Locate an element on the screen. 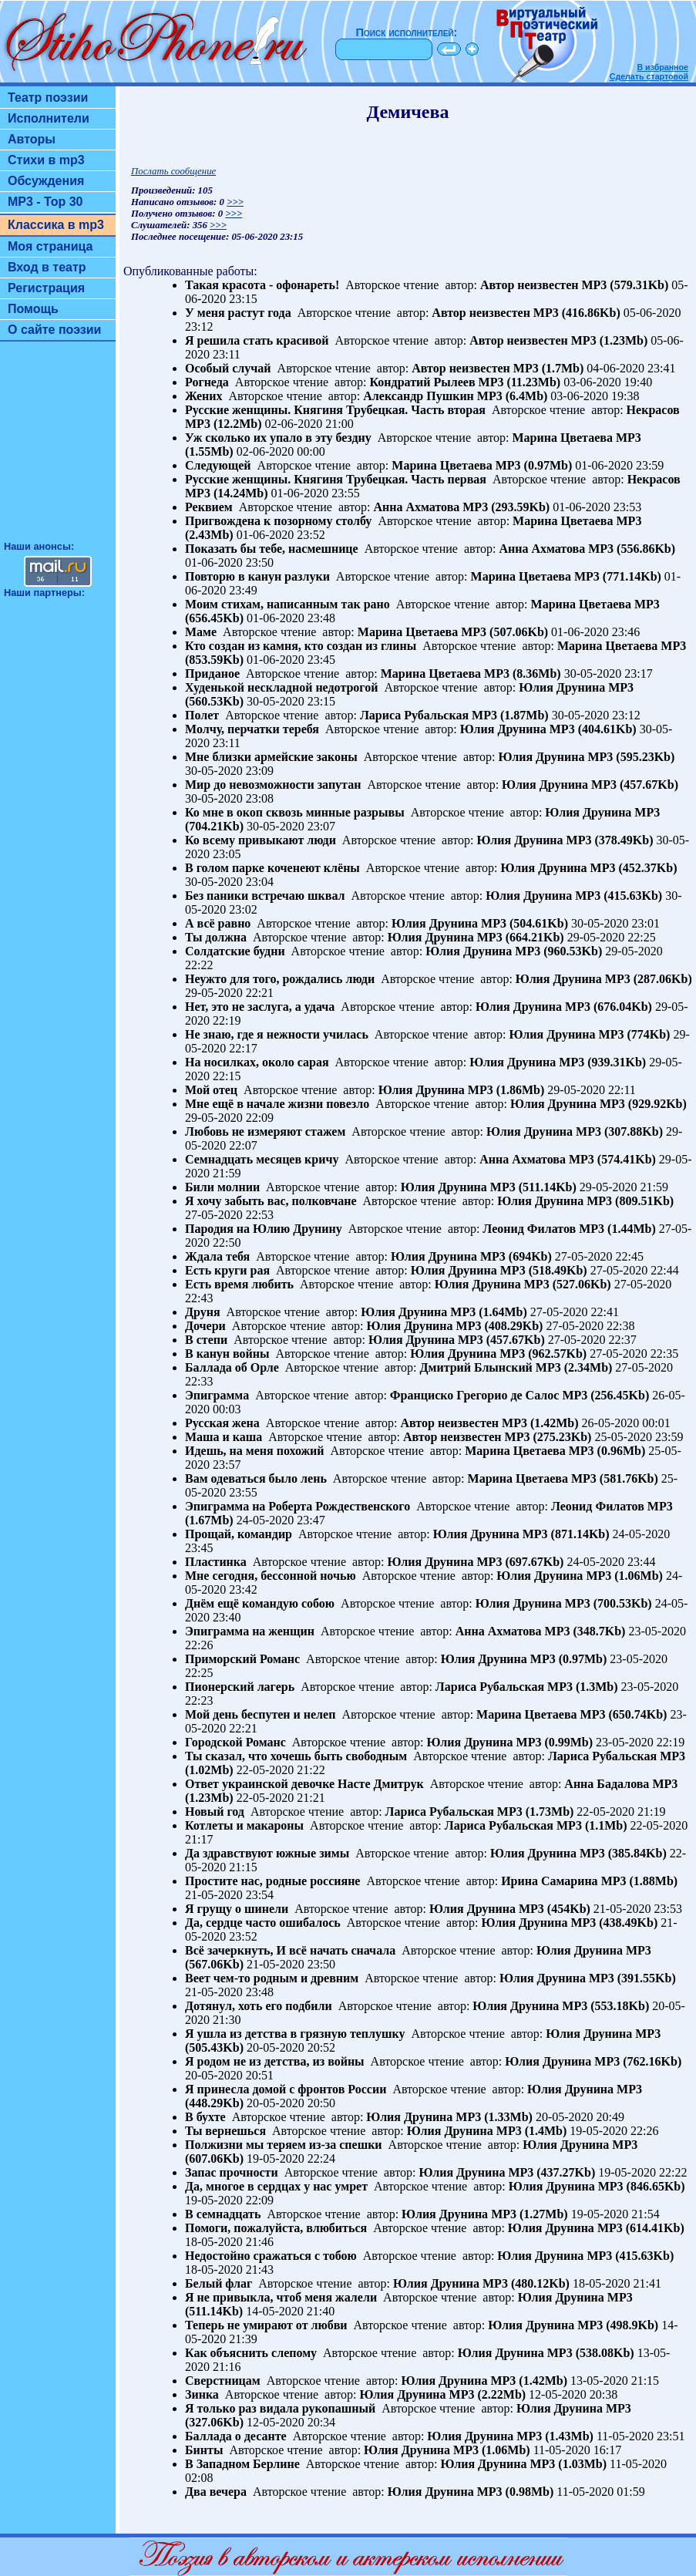 This screenshot has width=696, height=2576. MP3 (774Kb) is located at coordinates (635, 1034).